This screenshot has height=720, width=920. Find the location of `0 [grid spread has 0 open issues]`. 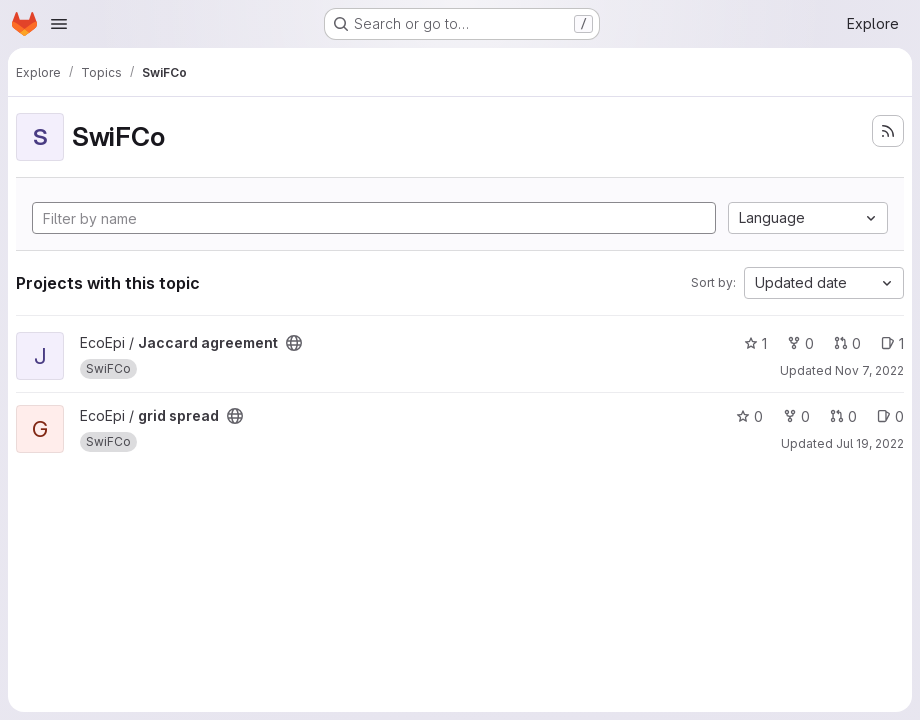

0 [grid spread has 0 open issues] is located at coordinates (890, 416).